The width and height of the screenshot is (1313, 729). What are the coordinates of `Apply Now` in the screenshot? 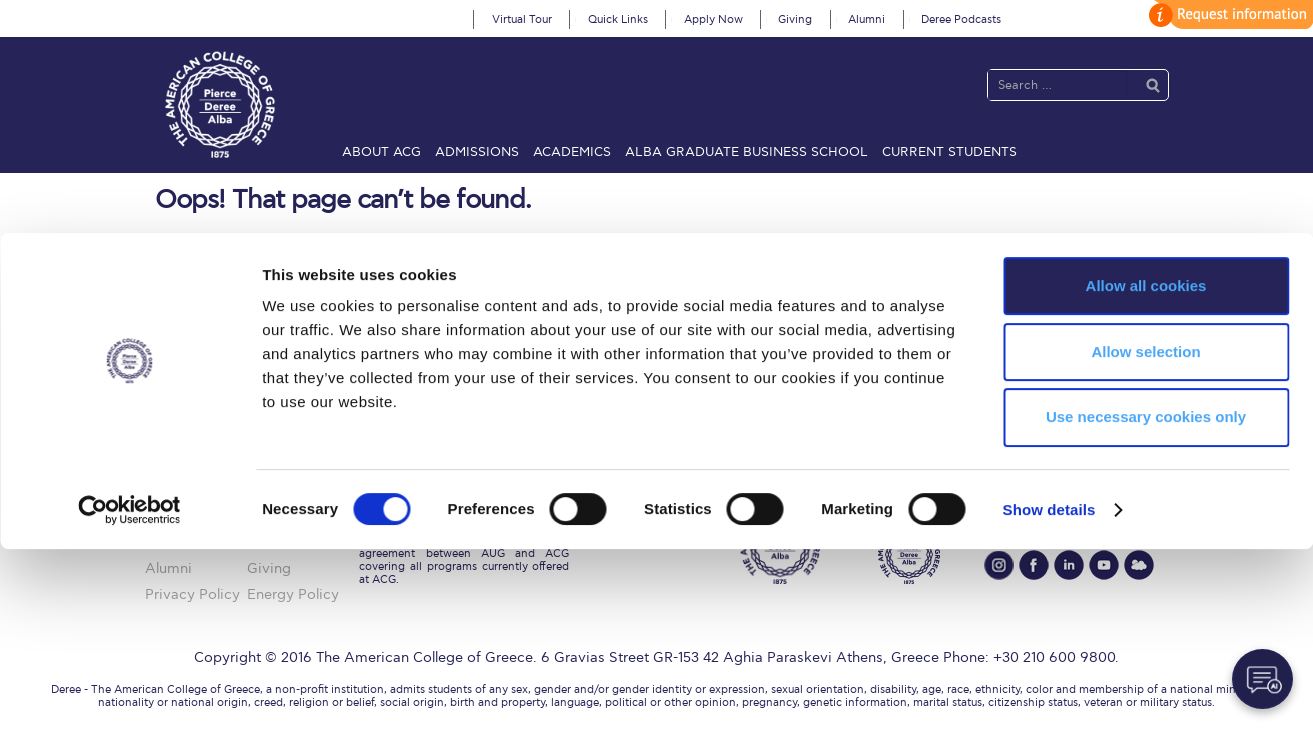 It's located at (713, 19).